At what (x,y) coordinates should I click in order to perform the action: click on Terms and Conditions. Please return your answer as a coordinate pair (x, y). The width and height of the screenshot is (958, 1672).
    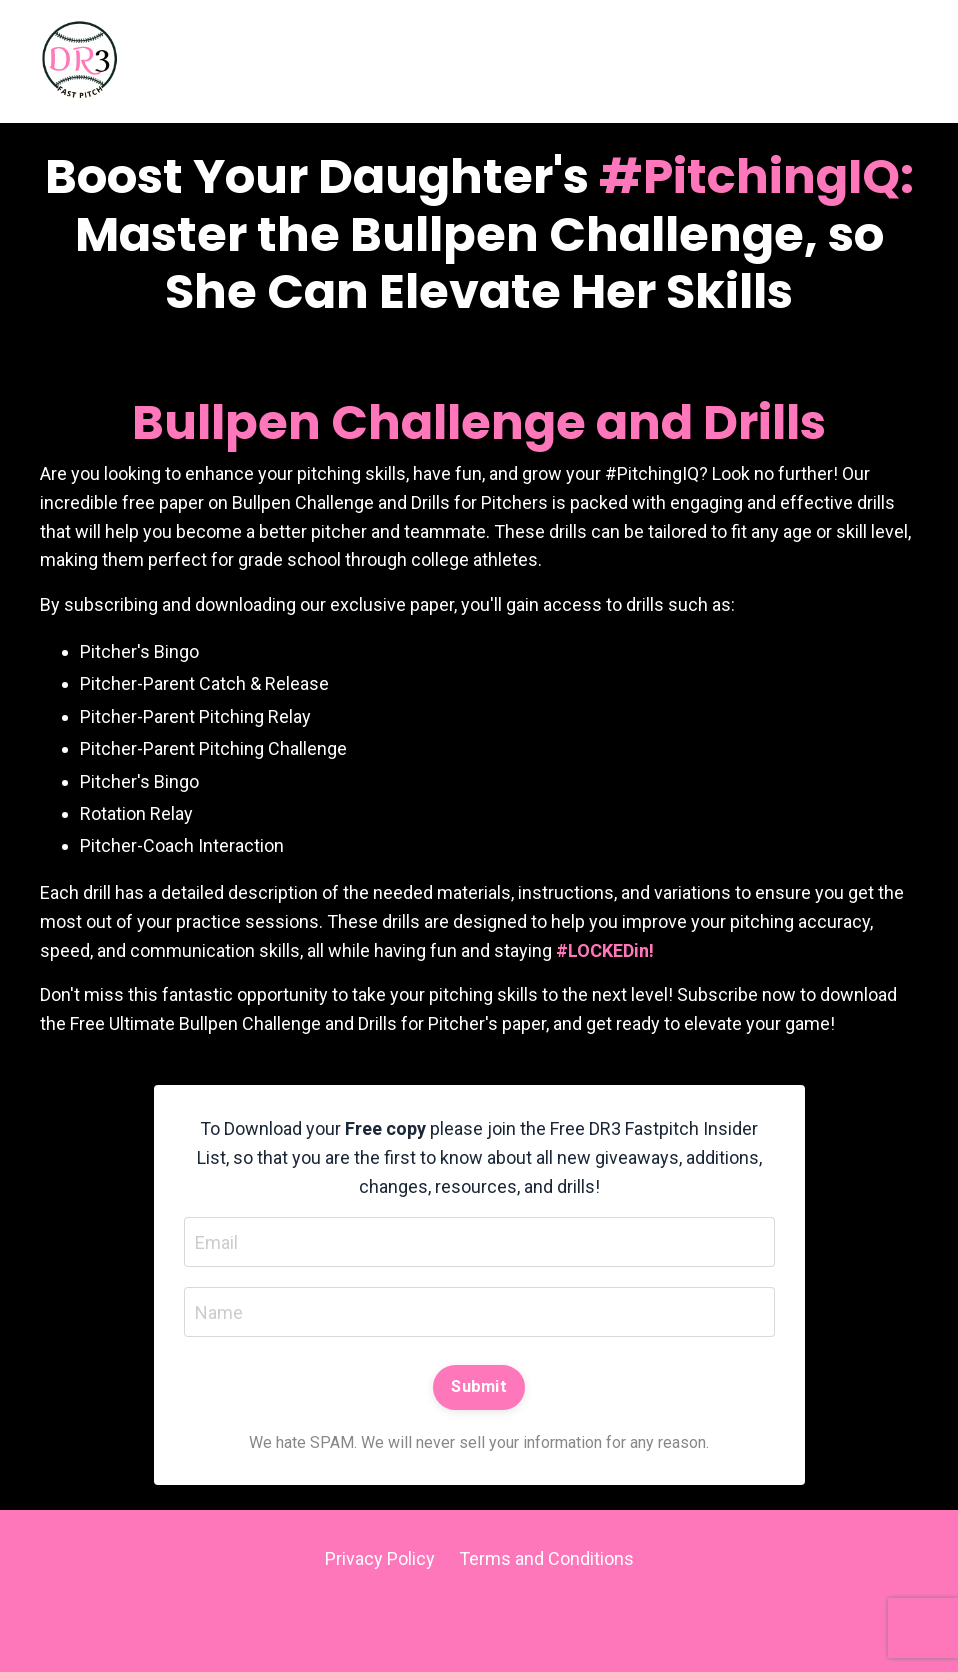
    Looking at the image, I should click on (546, 1558).